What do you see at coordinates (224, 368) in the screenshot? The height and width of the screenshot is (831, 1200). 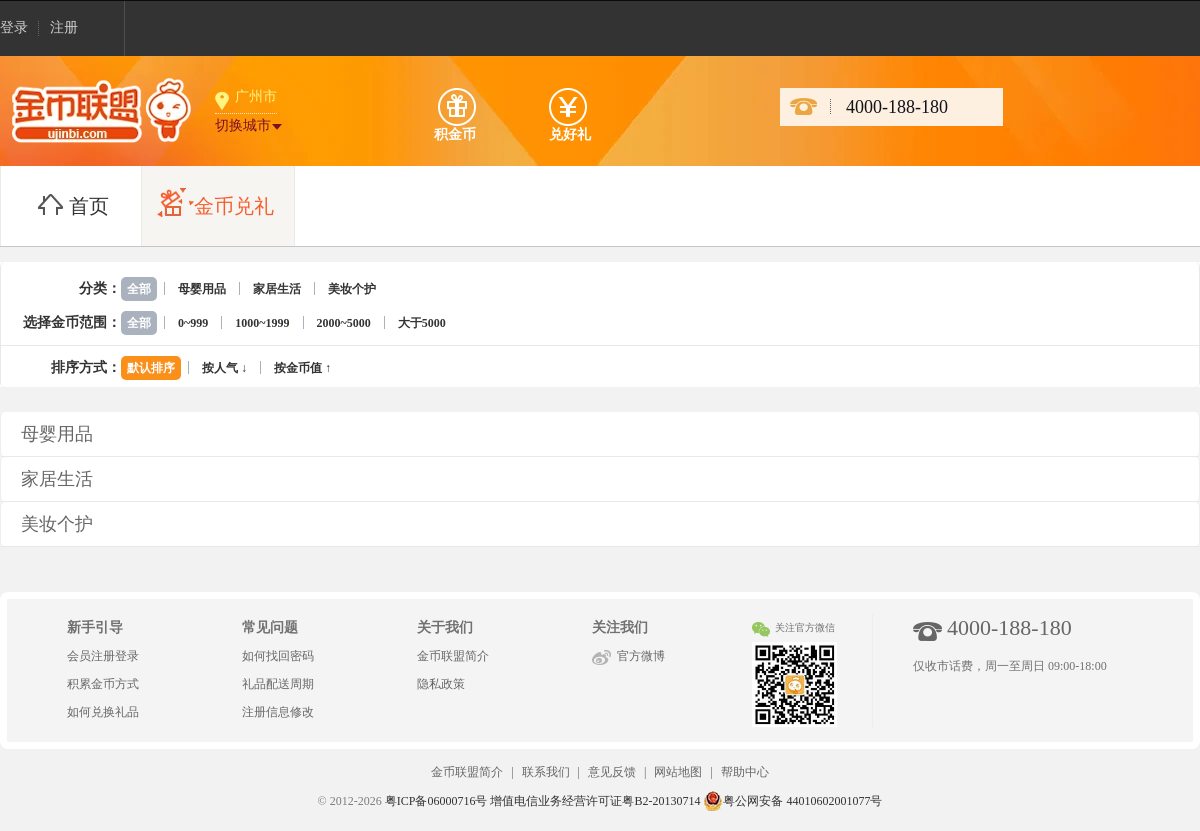 I see `按人气 ↓` at bounding box center [224, 368].